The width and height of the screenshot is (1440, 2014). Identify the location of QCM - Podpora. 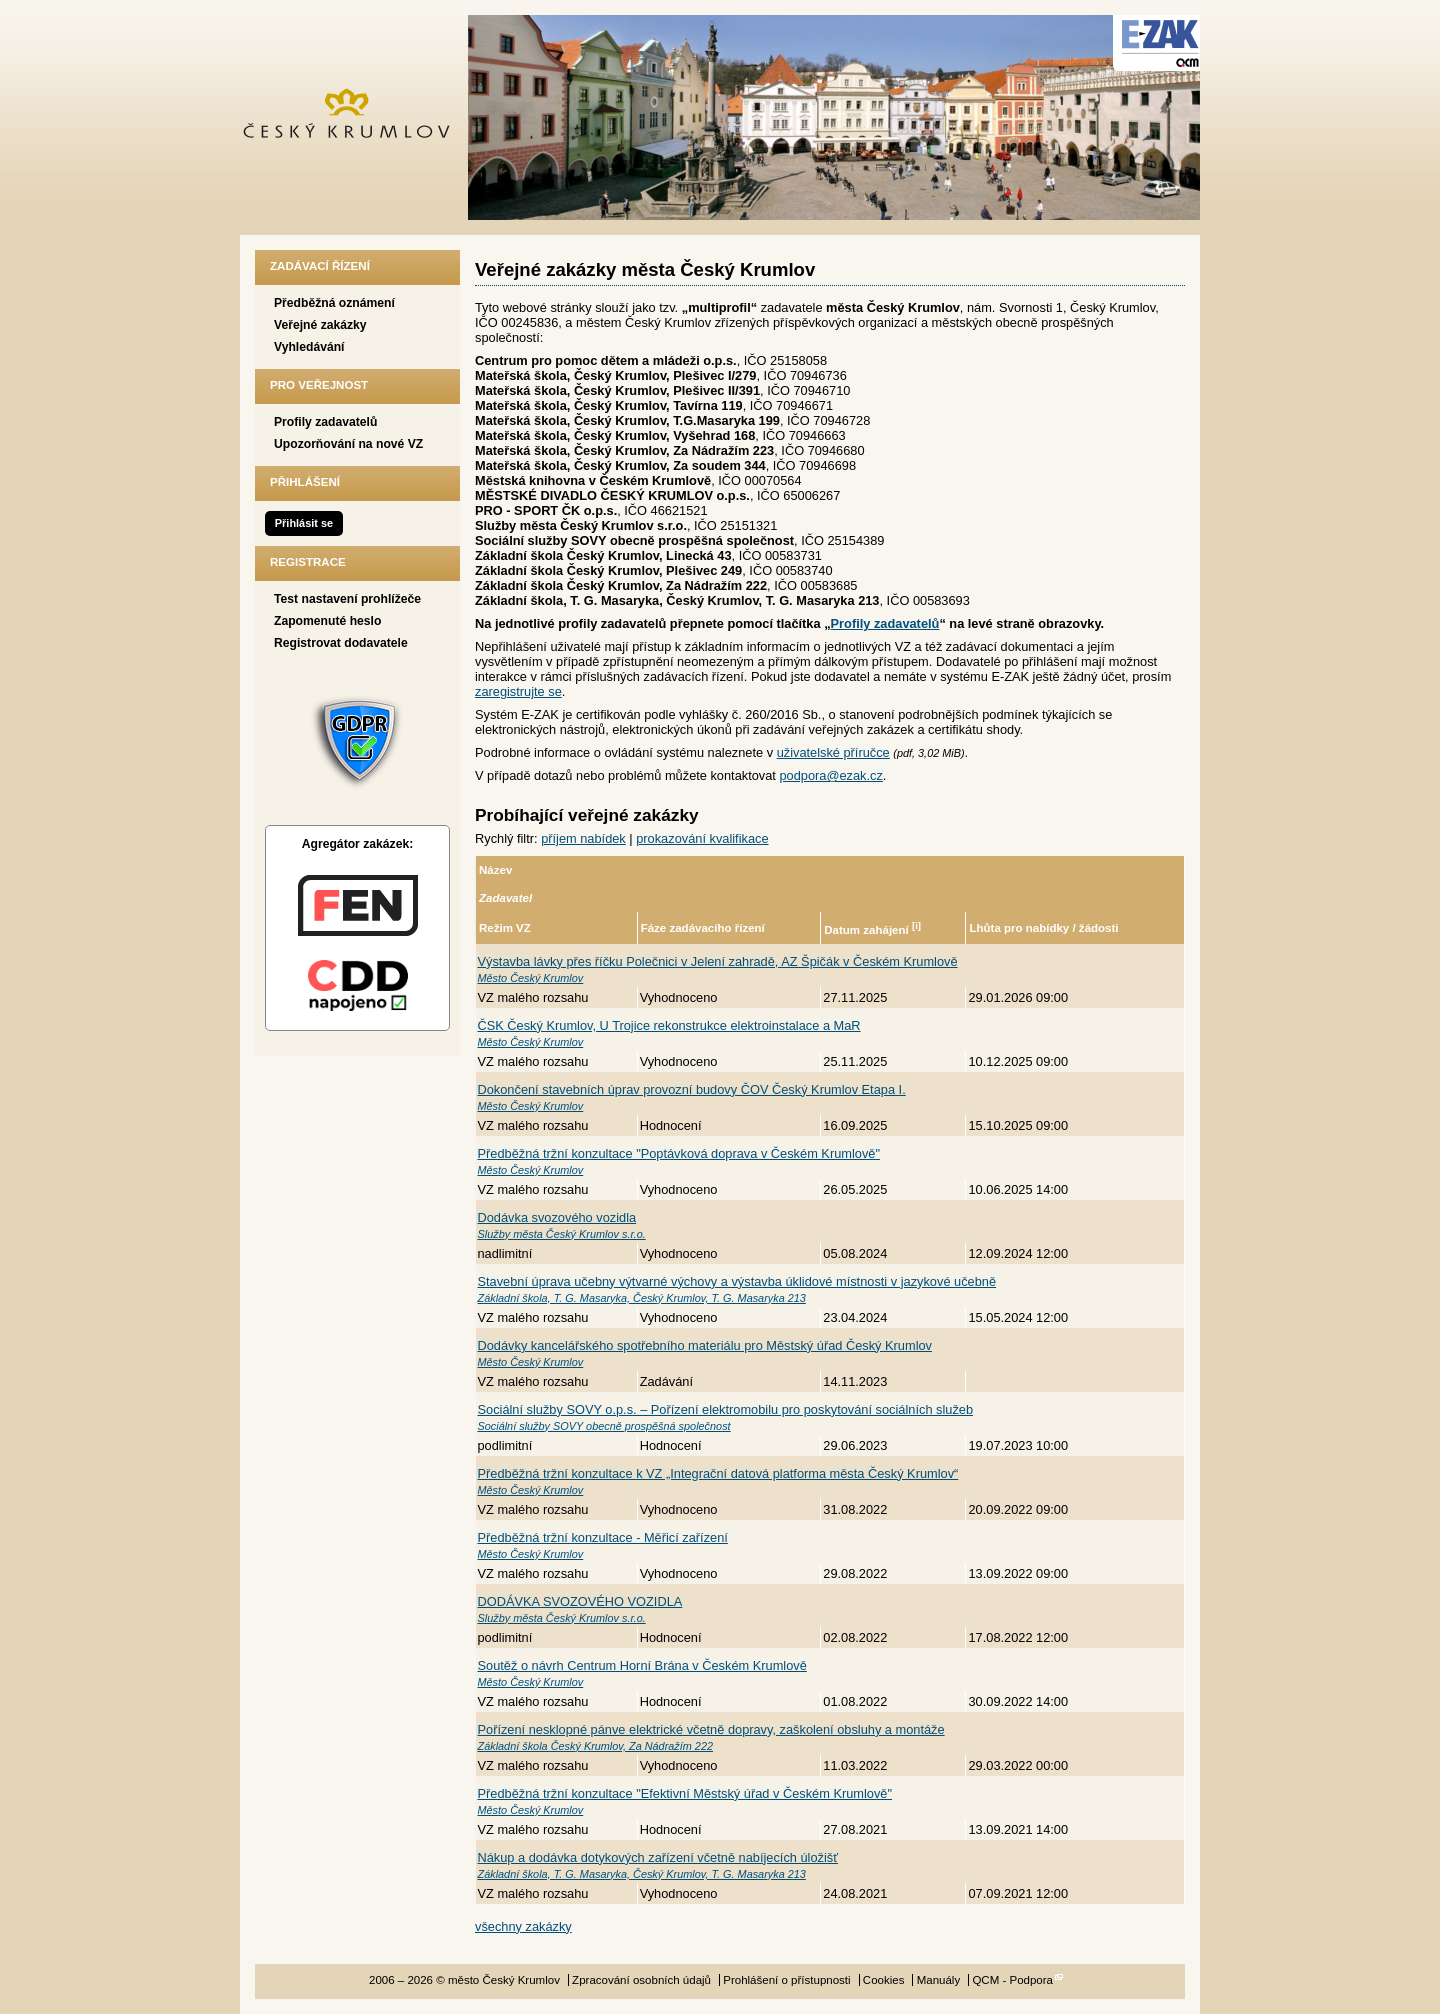
(1012, 1980).